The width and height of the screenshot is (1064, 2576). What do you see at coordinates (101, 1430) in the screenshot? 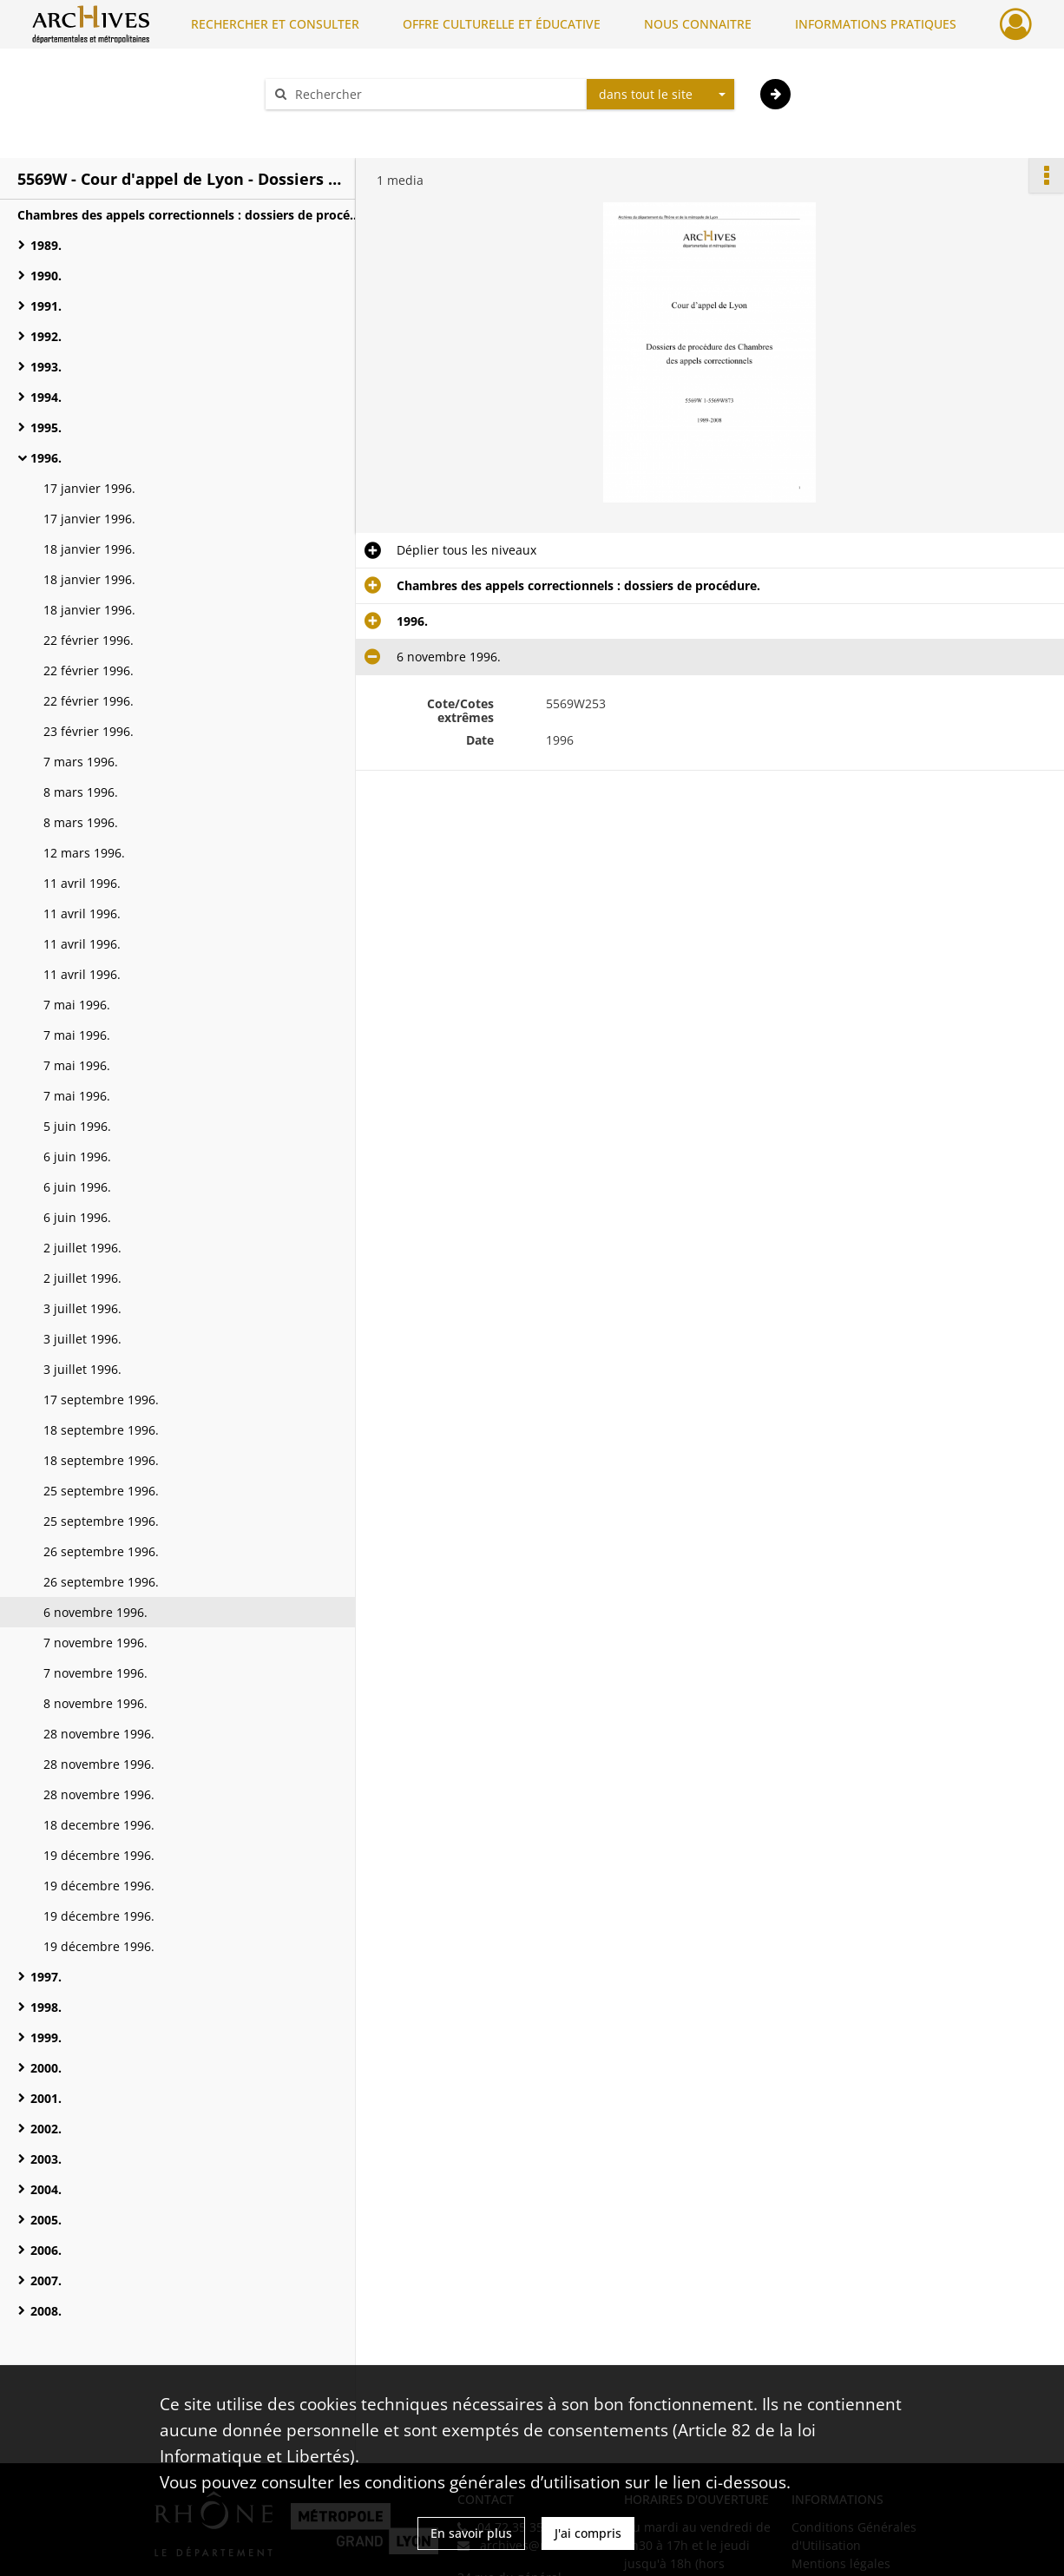
I see `18 septembre 1996.` at bounding box center [101, 1430].